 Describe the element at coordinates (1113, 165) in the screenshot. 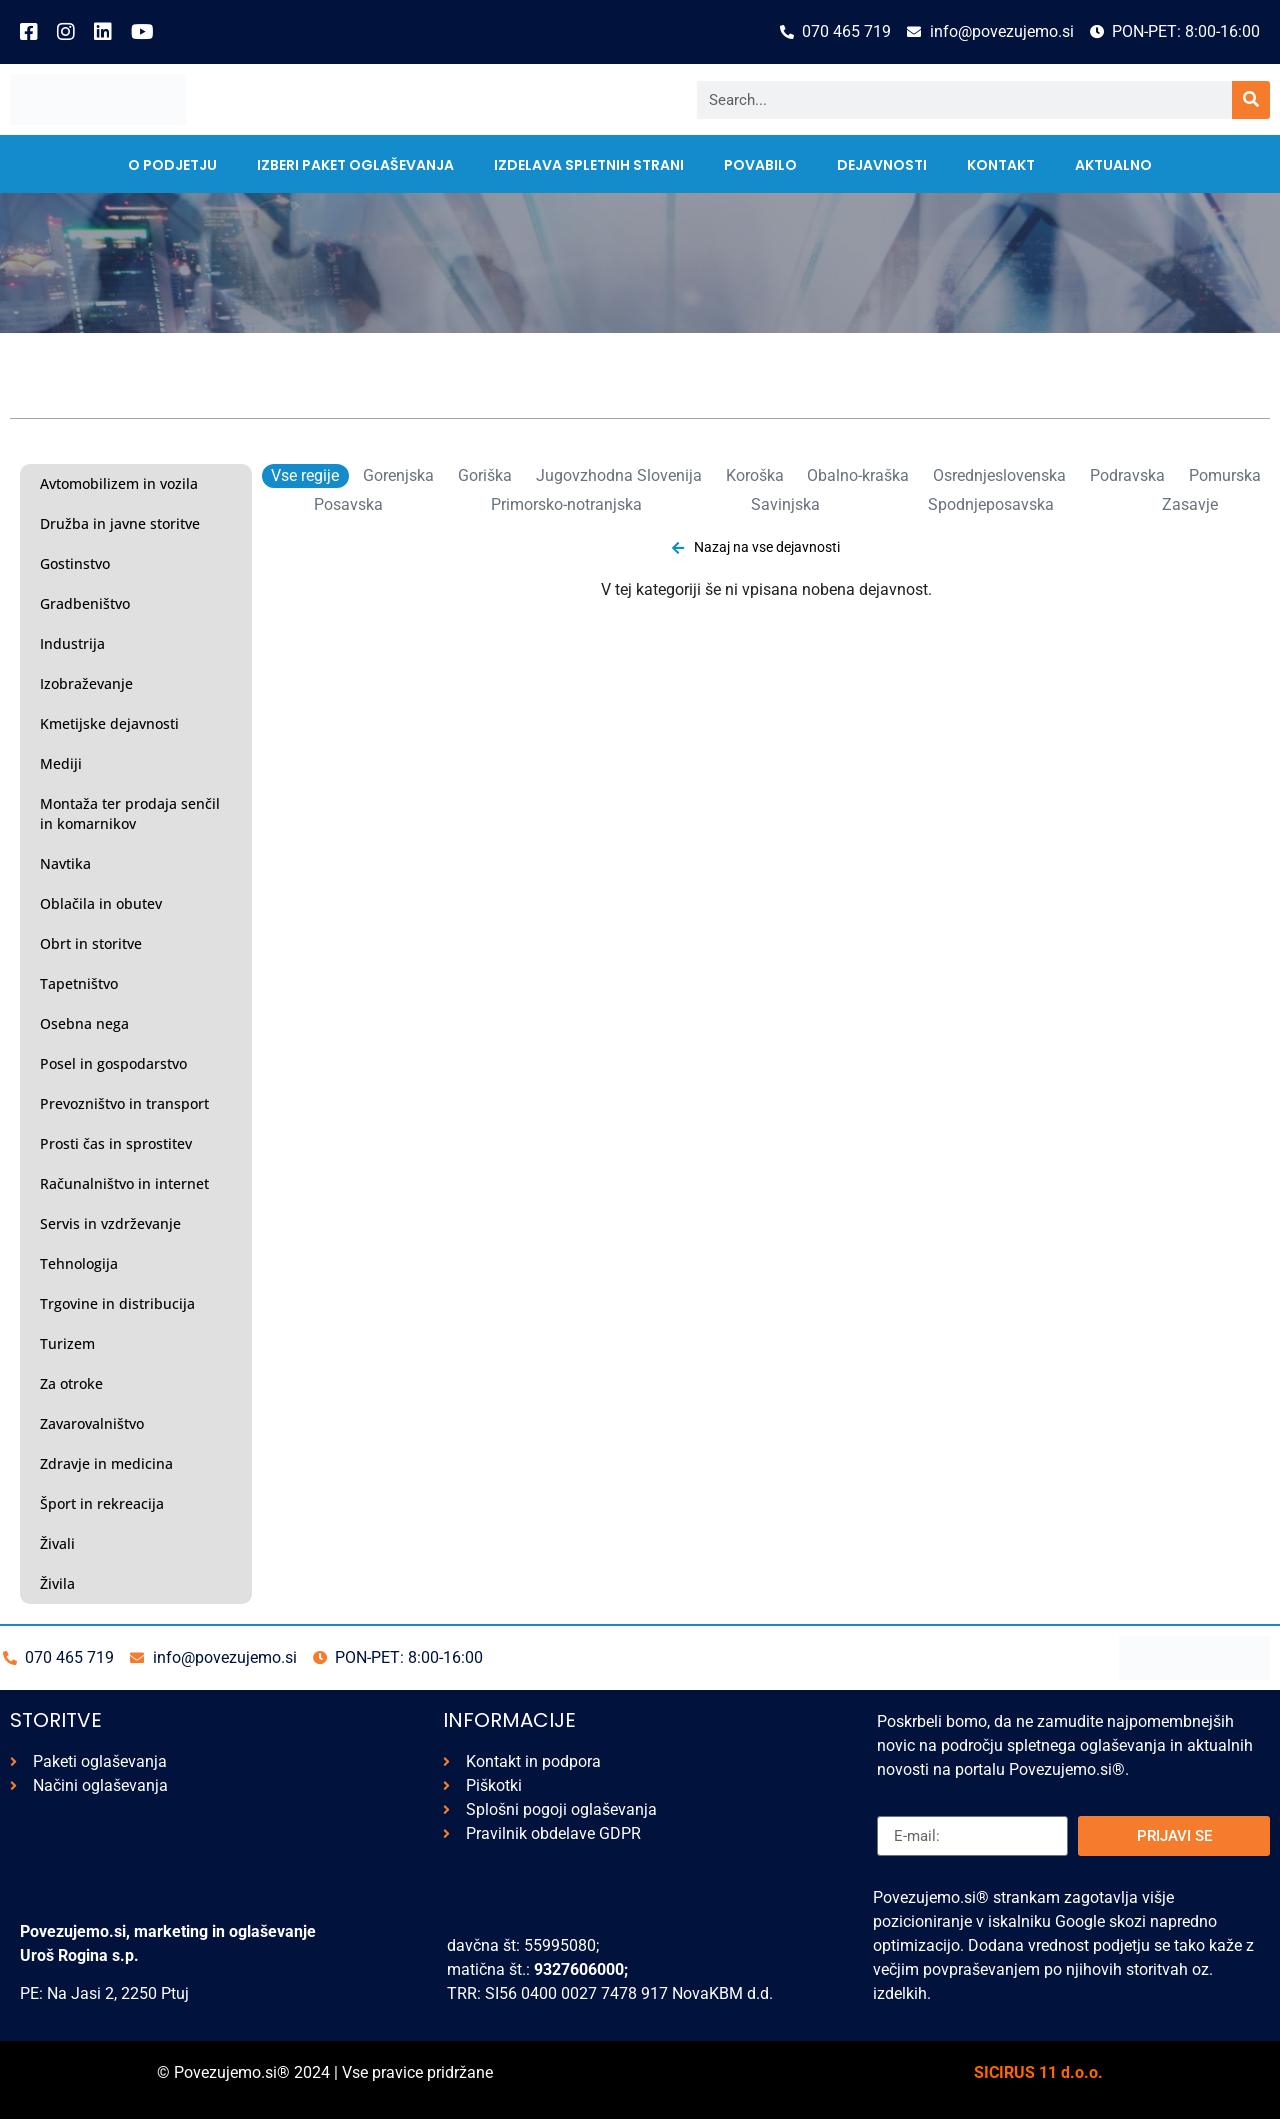

I see `AKTUALNO` at that location.